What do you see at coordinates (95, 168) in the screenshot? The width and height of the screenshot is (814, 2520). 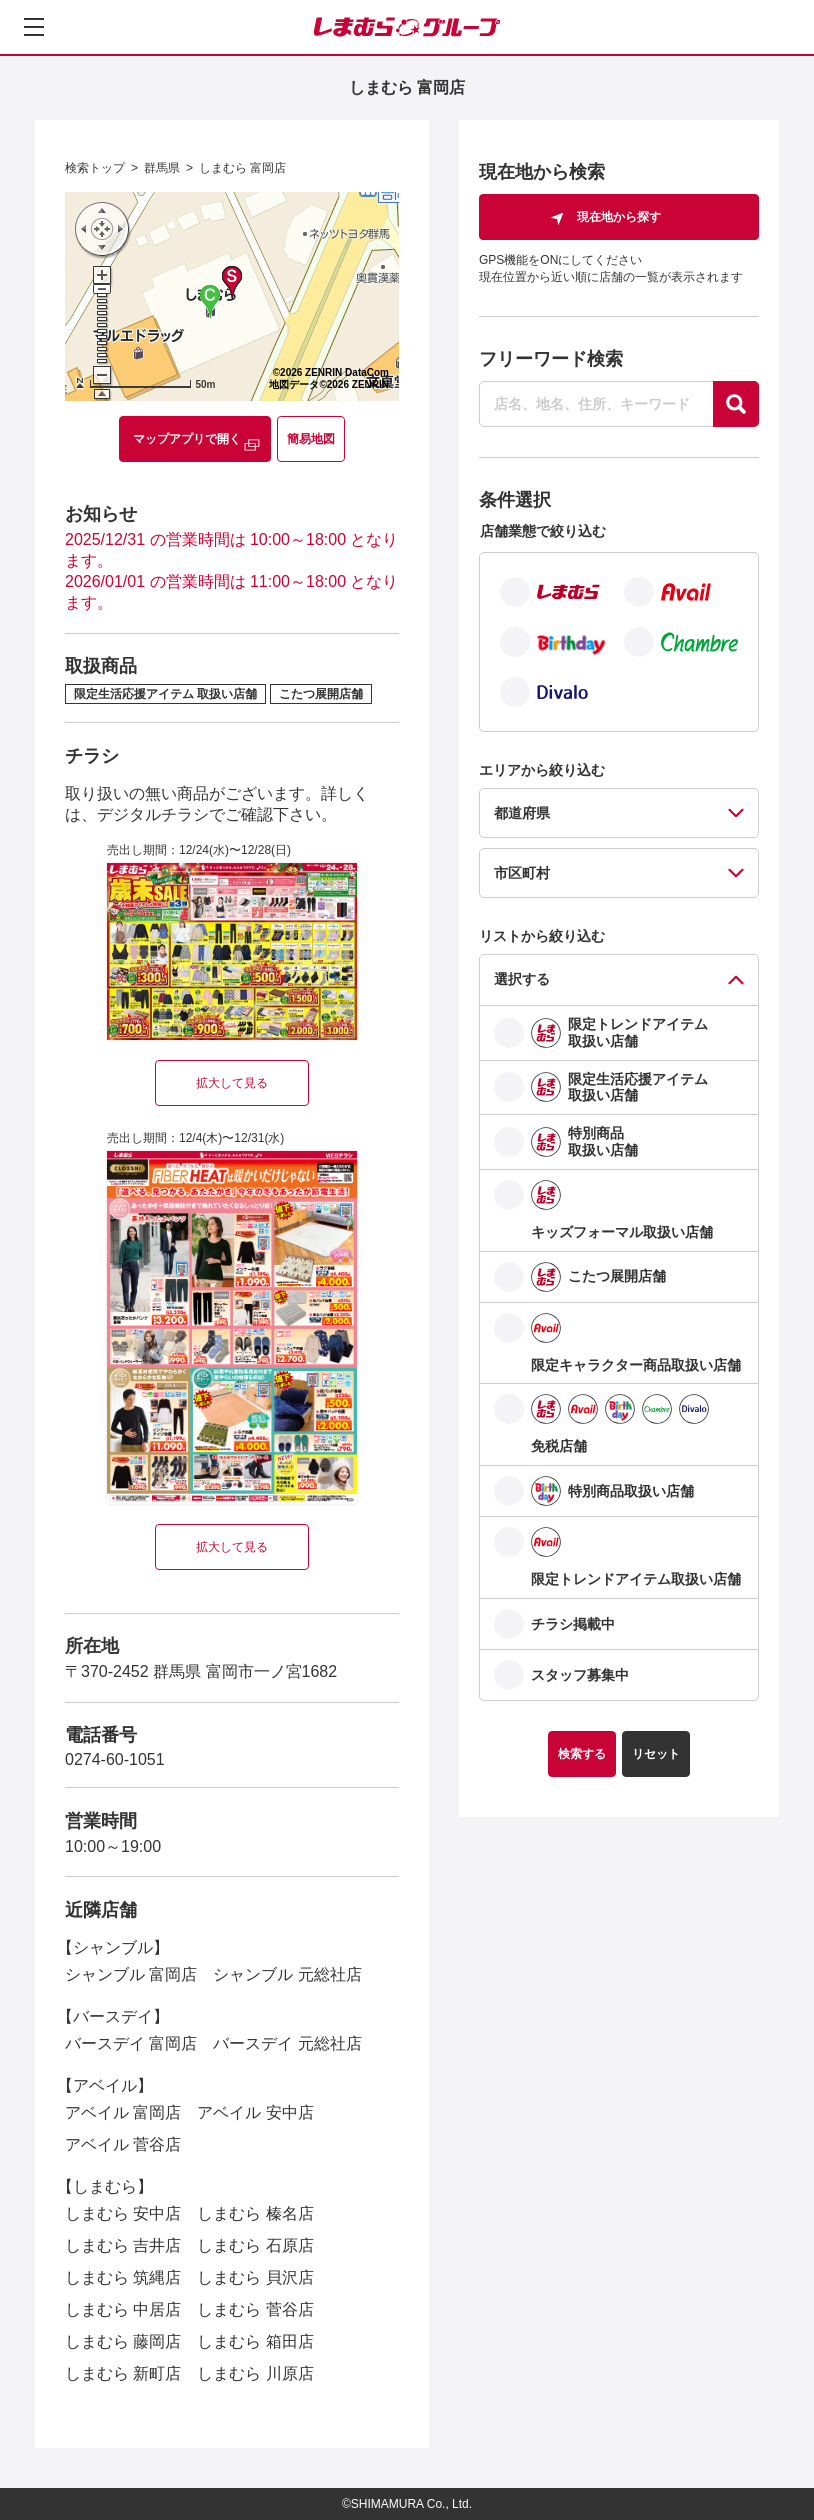 I see `検索トップ` at bounding box center [95, 168].